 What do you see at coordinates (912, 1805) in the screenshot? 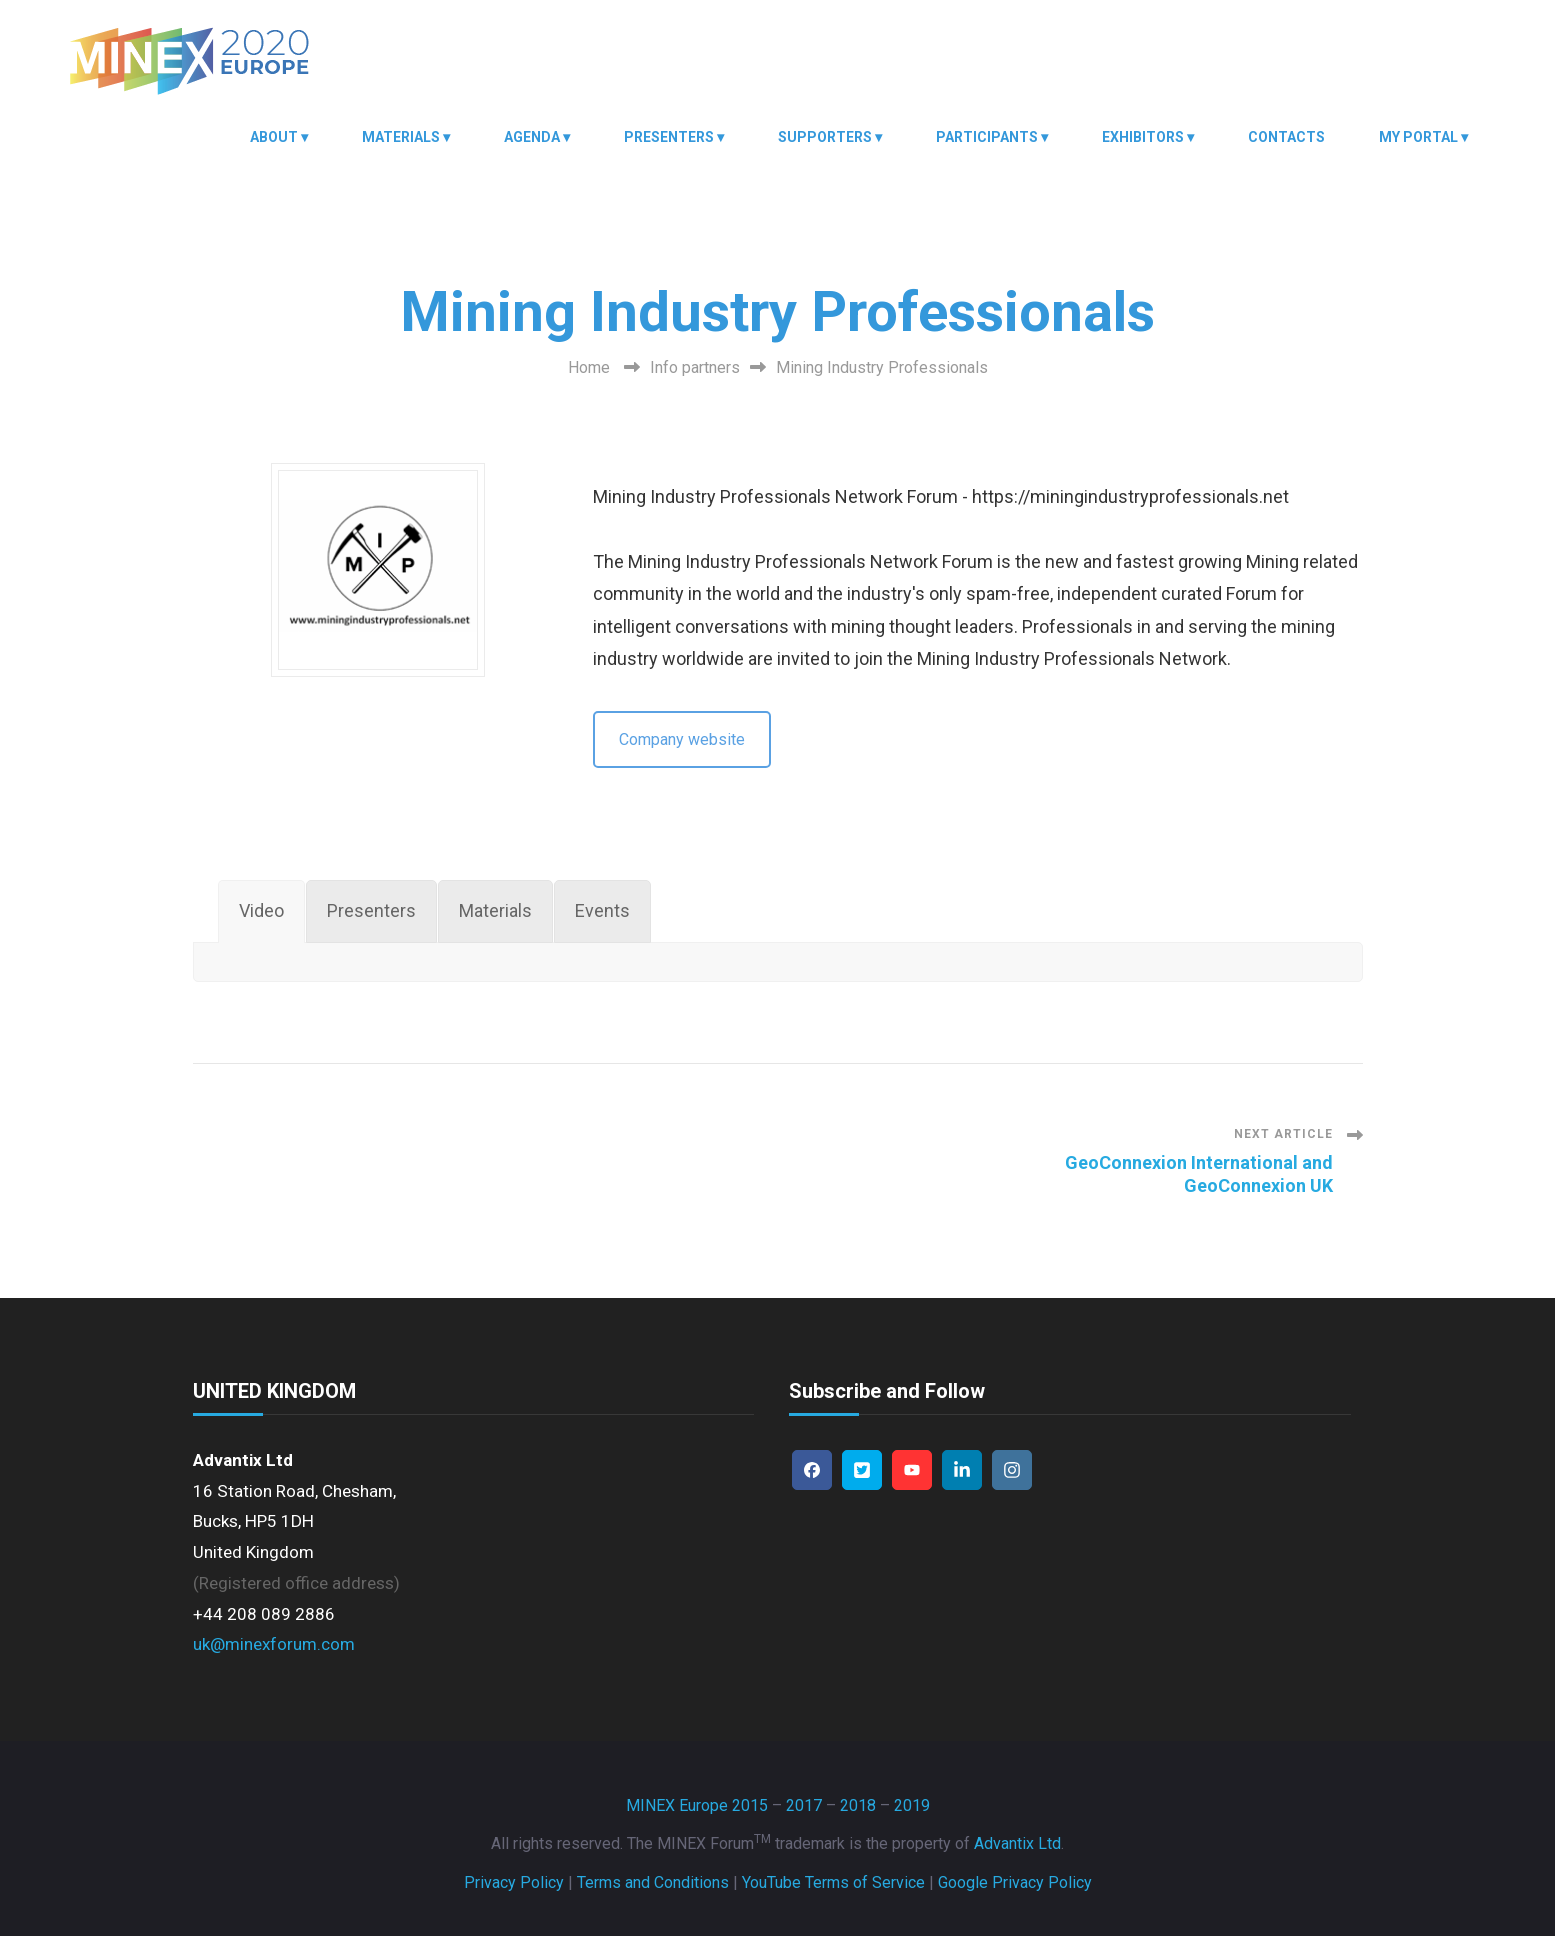
I see `2019` at bounding box center [912, 1805].